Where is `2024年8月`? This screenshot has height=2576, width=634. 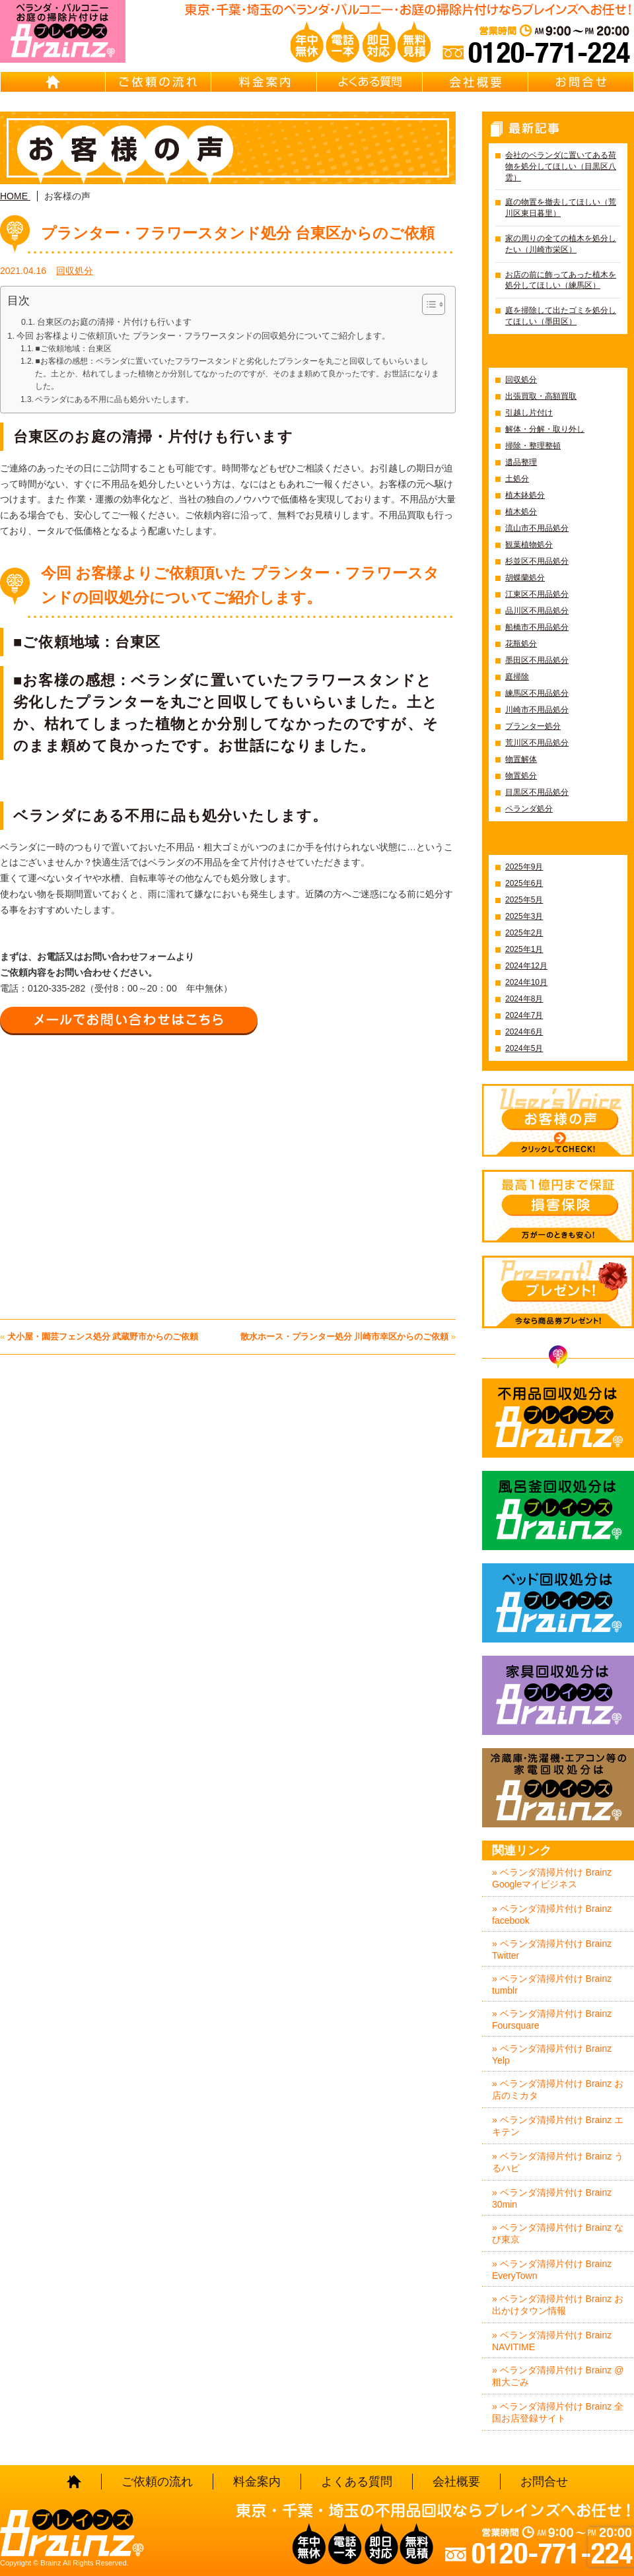 2024年8月 is located at coordinates (524, 998).